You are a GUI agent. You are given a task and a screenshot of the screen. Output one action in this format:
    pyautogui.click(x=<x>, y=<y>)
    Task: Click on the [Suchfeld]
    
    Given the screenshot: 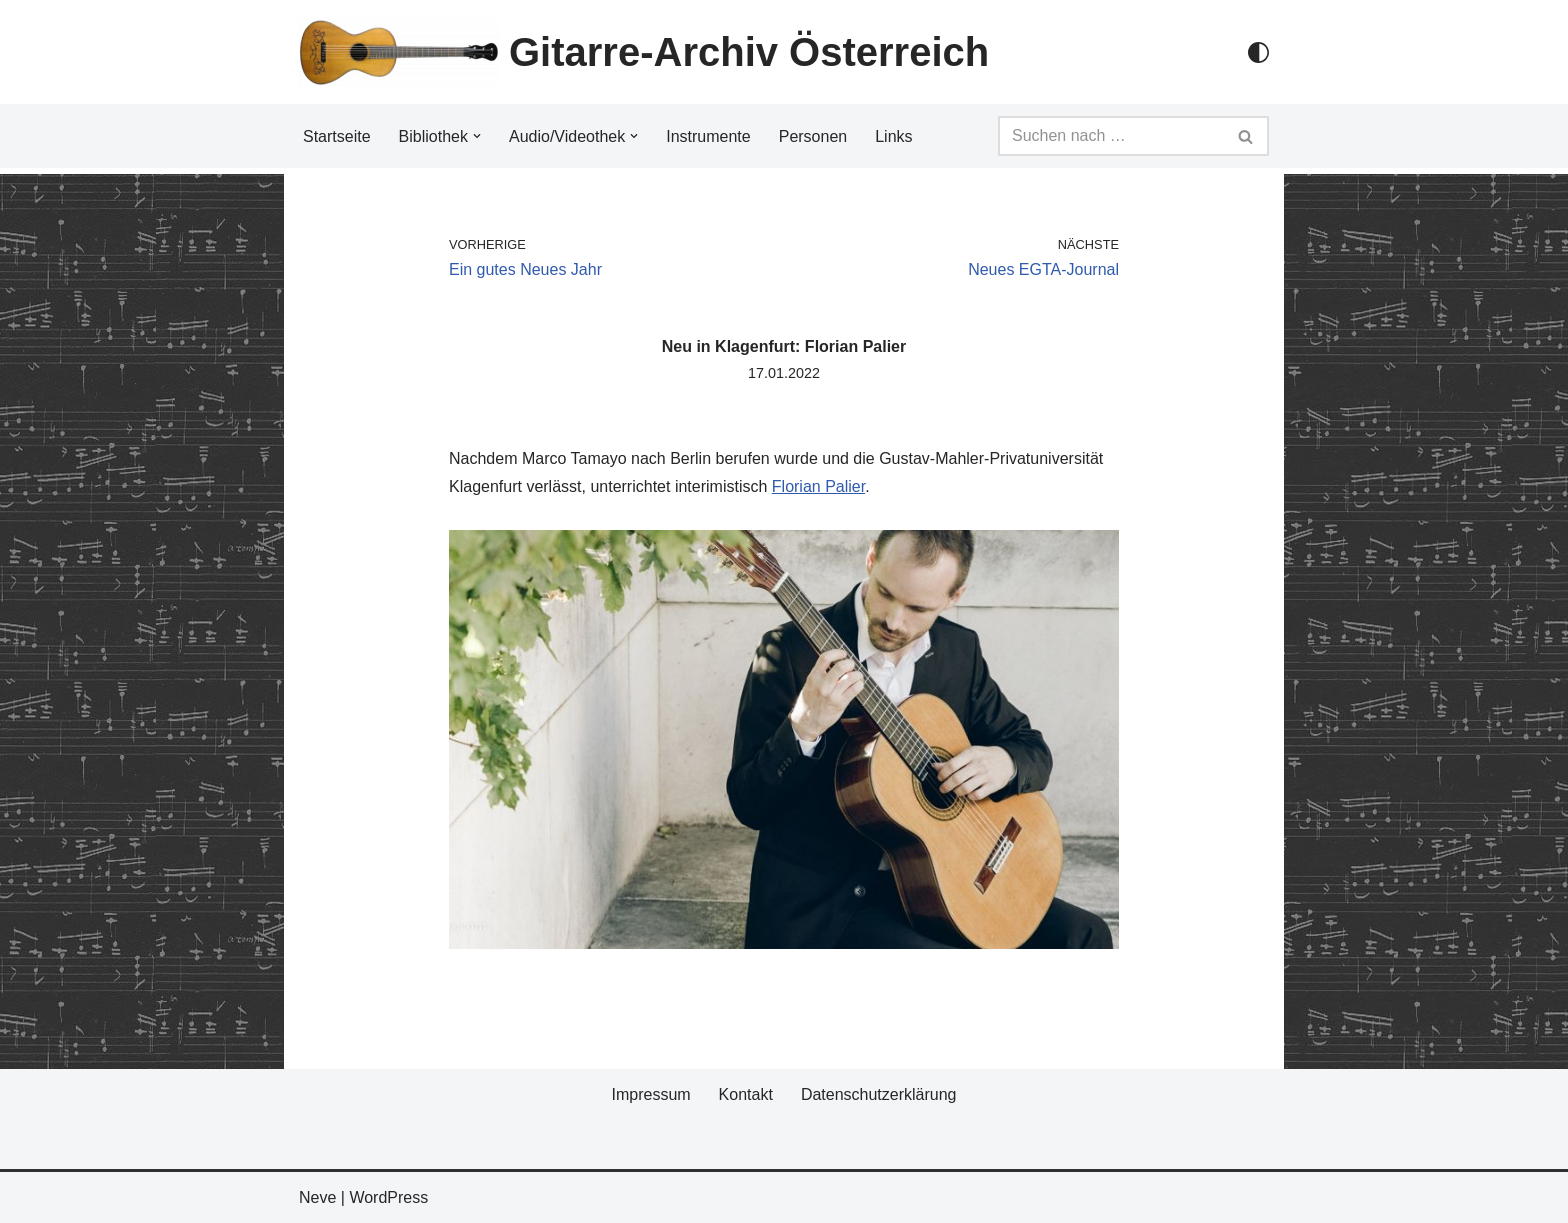 What is the action you would take?
    pyautogui.click(x=1111, y=136)
    